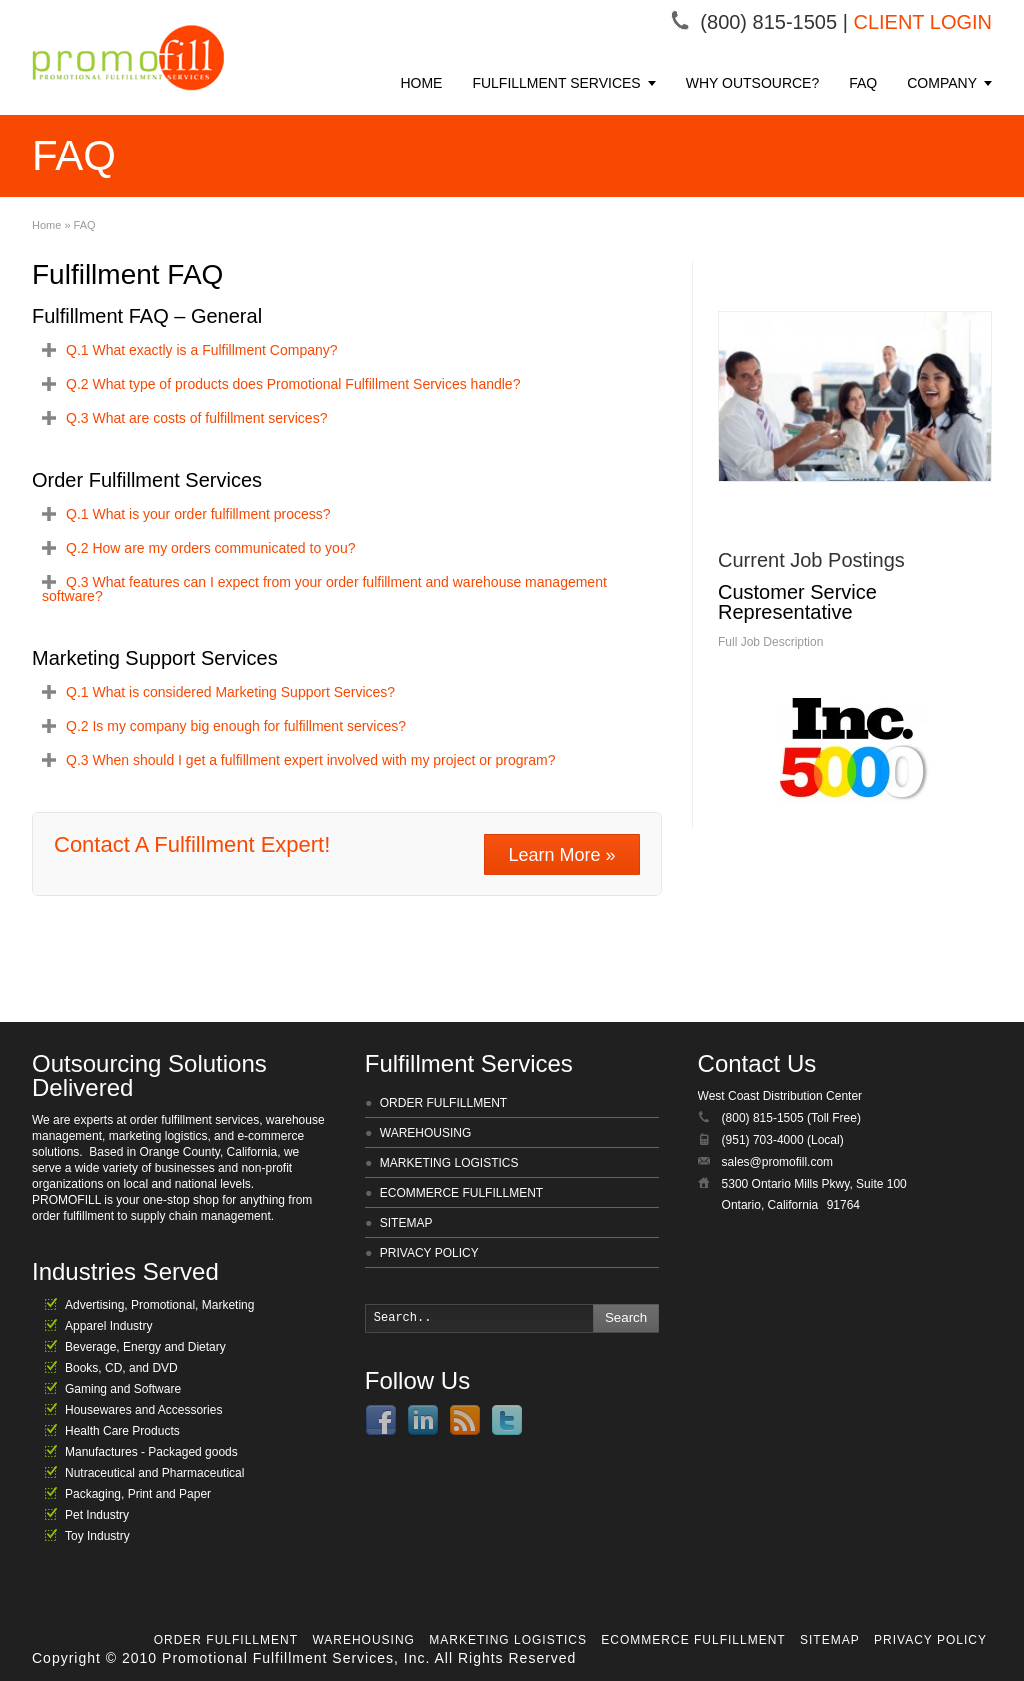 This screenshot has width=1024, height=1681. Describe the element at coordinates (753, 83) in the screenshot. I see `WHY OUTSOURCE?` at that location.